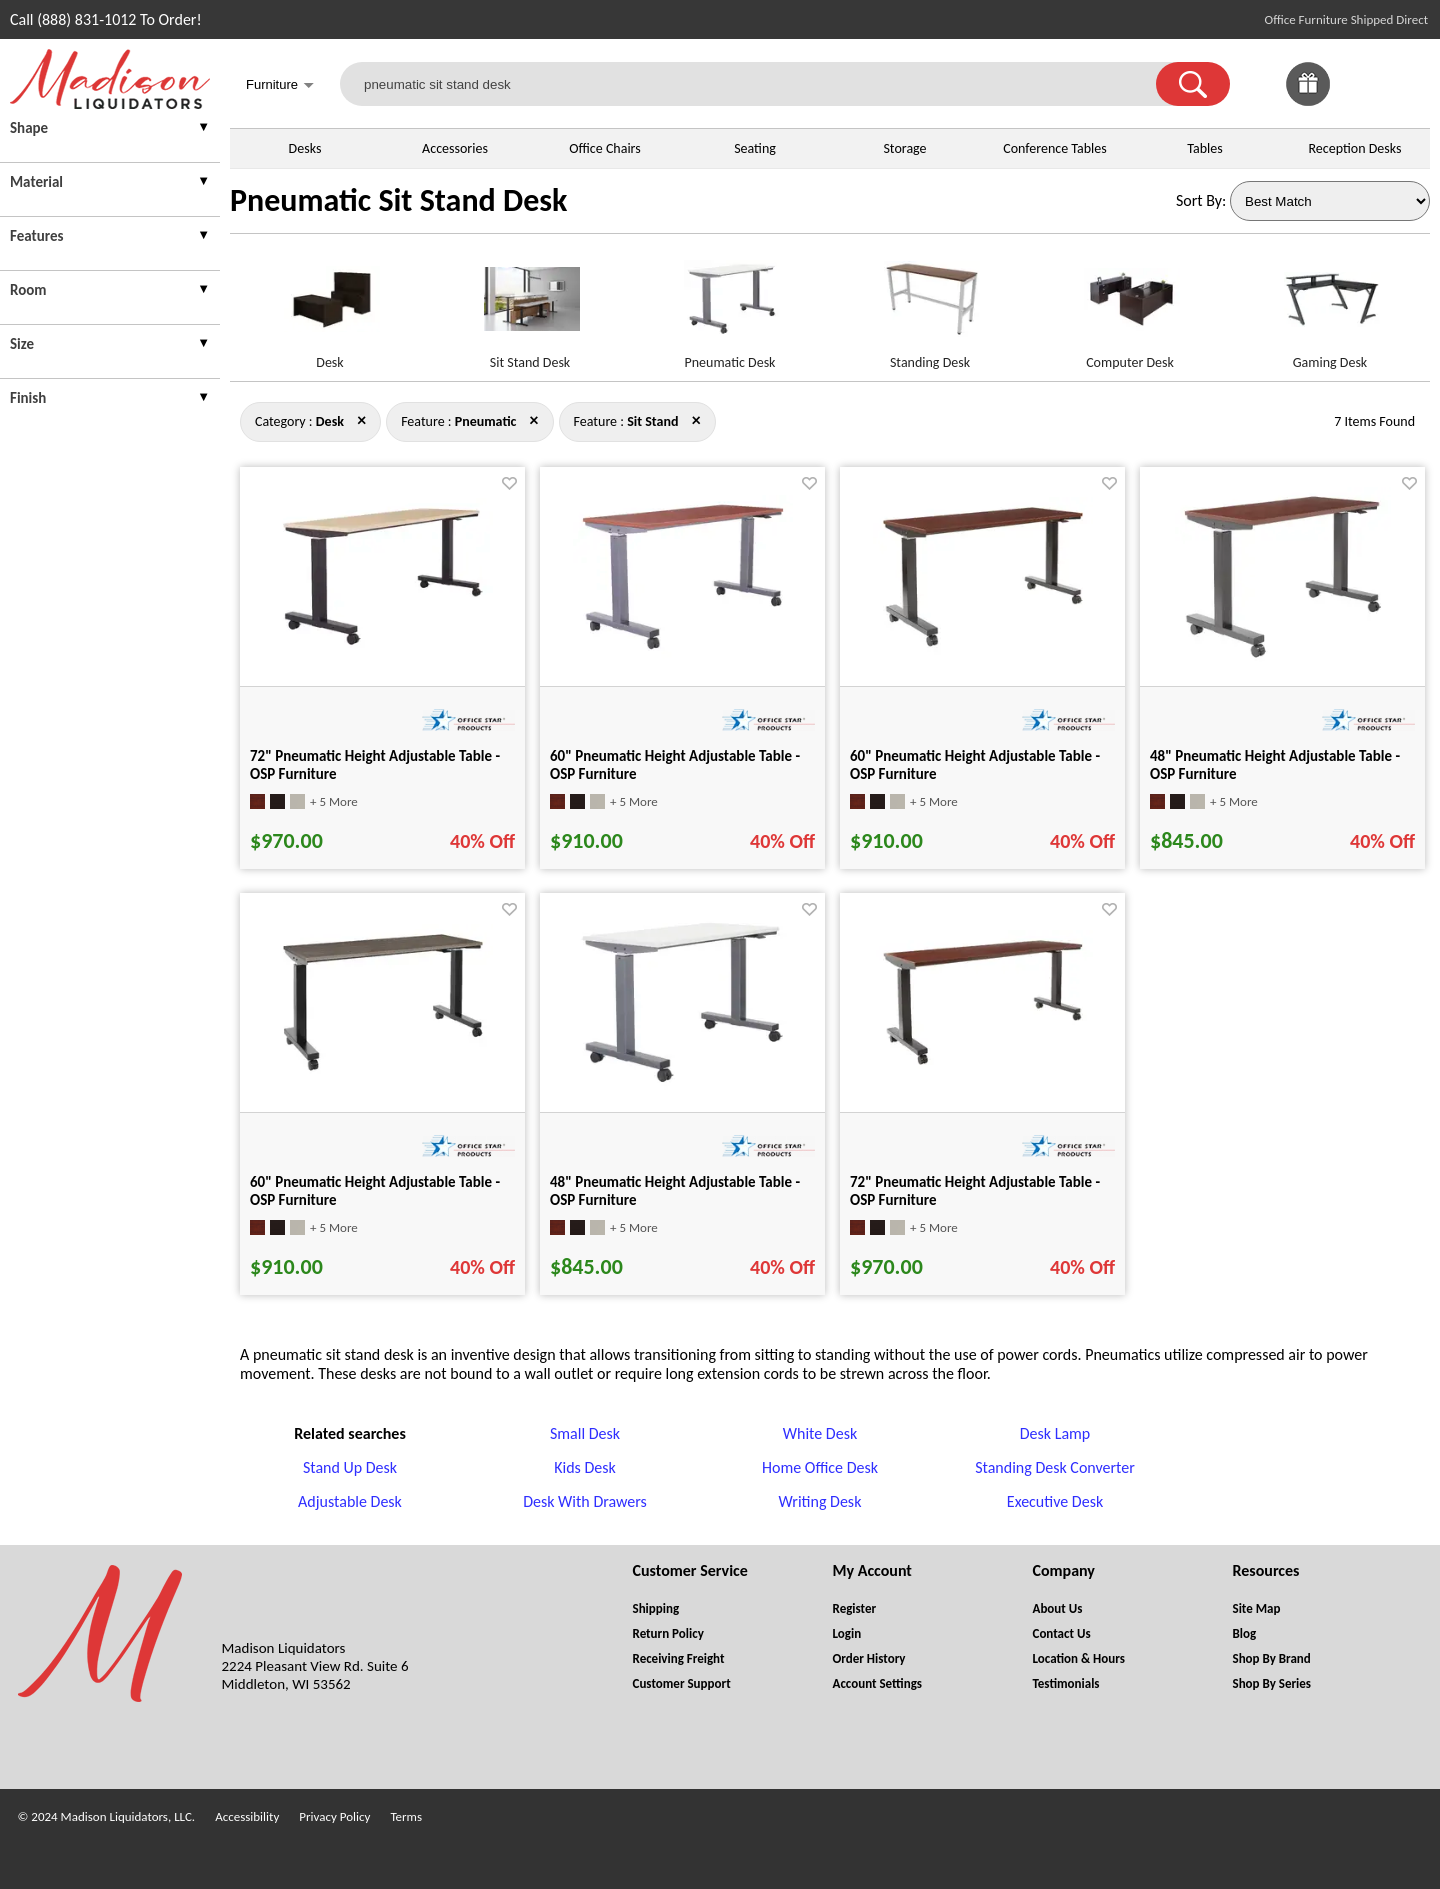 Image resolution: width=1440 pixels, height=1889 pixels. What do you see at coordinates (383, 1075) in the screenshot?
I see `[60" Pneumatic Height Adjustable Table - OSP Furniture for pid 32493]` at bounding box center [383, 1075].